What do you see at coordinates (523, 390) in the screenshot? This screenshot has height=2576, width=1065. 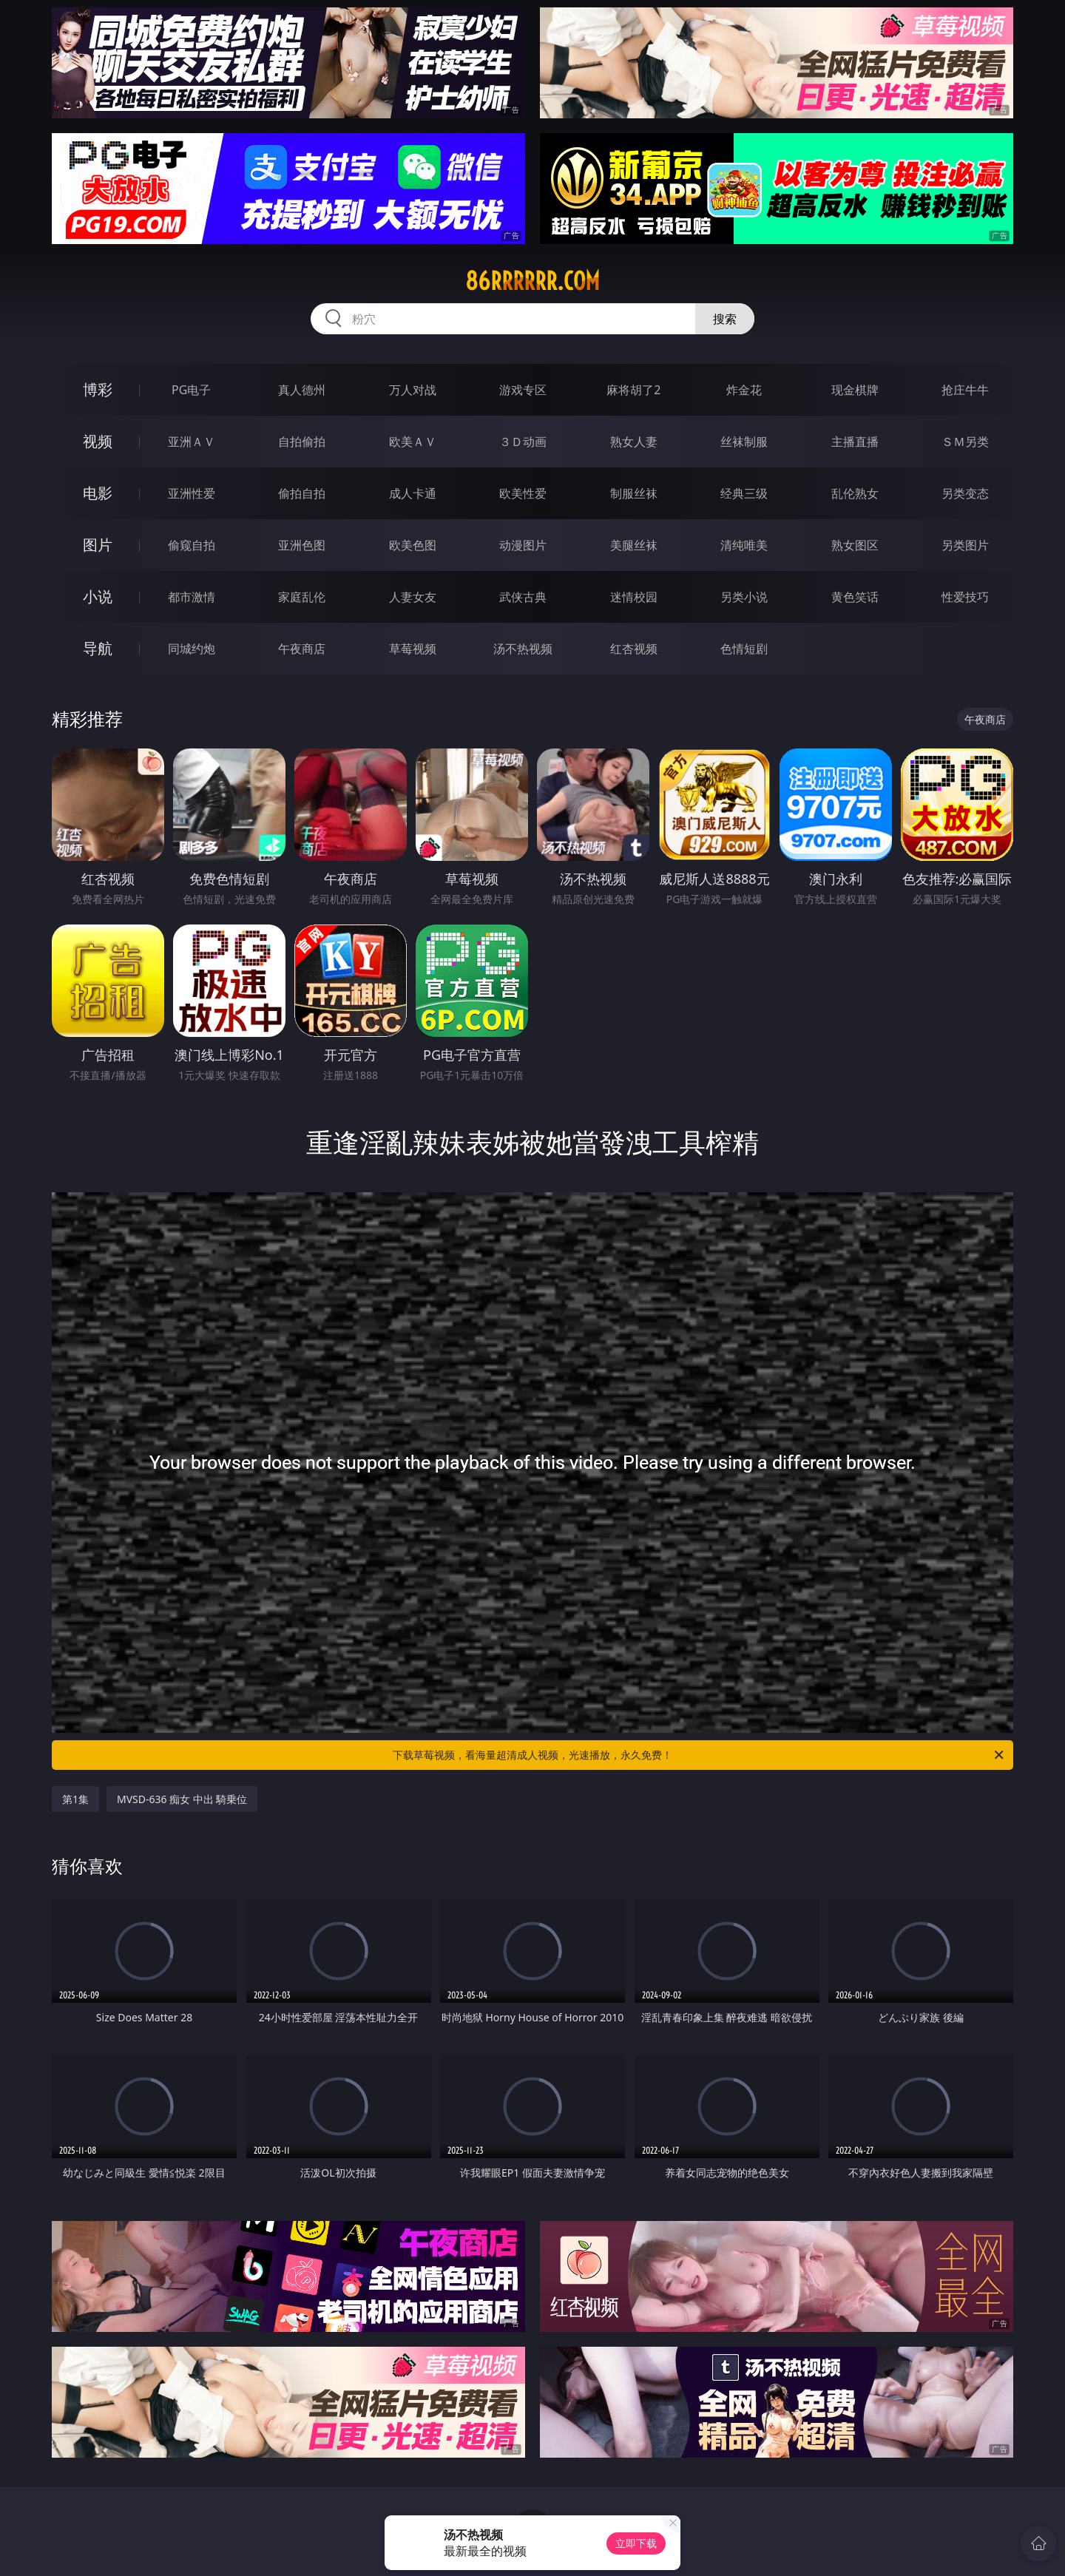 I see `游戏专区` at bounding box center [523, 390].